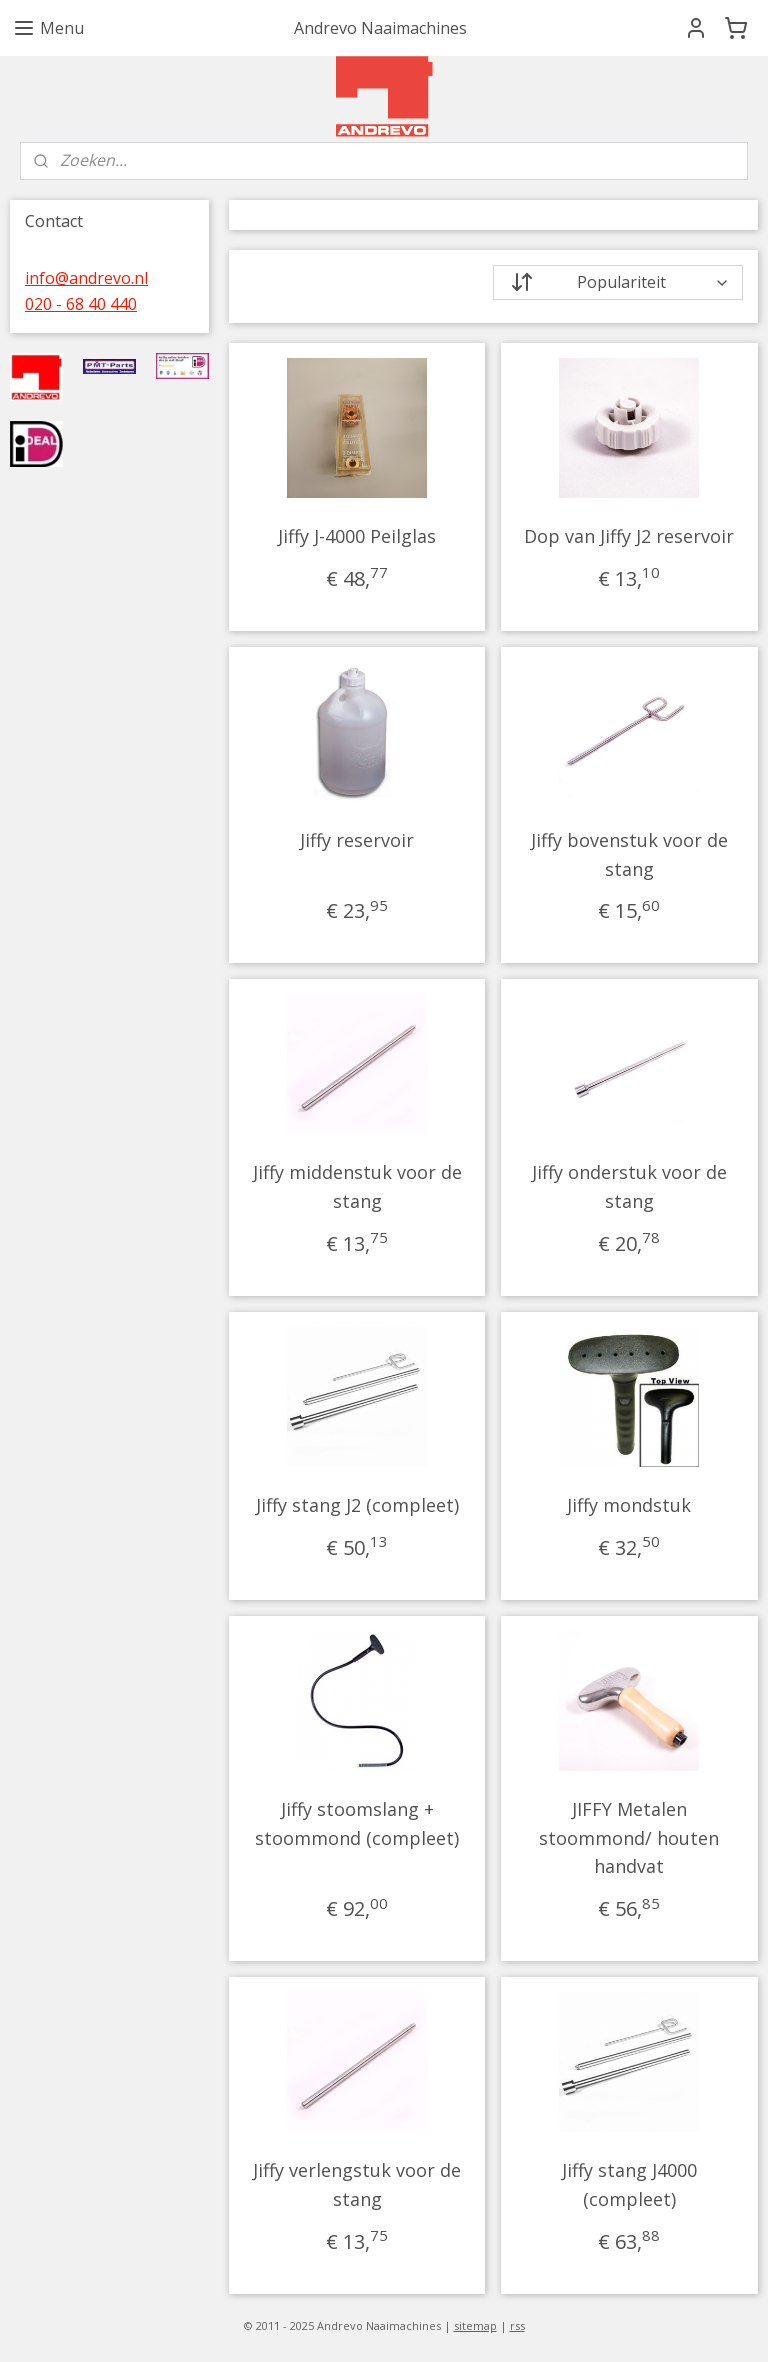 The width and height of the screenshot is (768, 2362). I want to click on Jiffy onderstuk voor de stang, so click(629, 1186).